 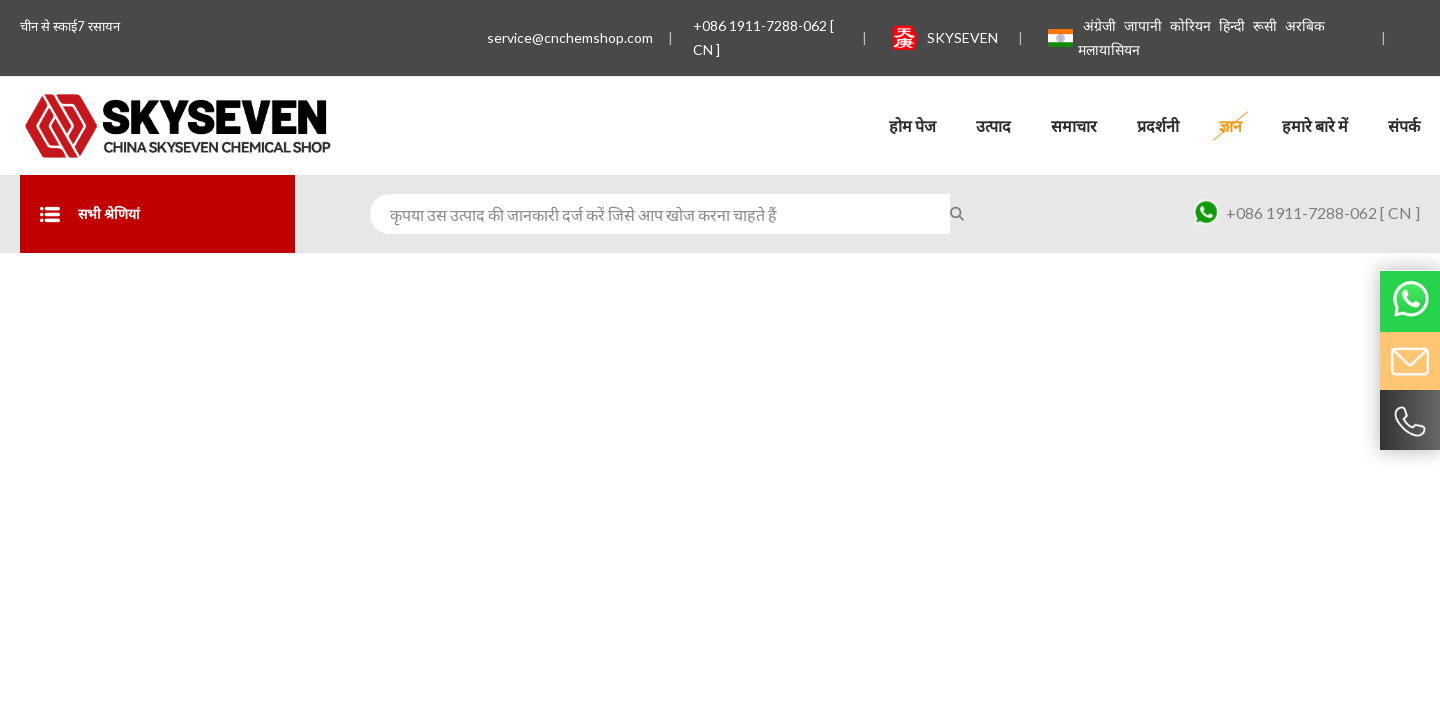 What do you see at coordinates (1315, 125) in the screenshot?
I see `हमारे बारे में` at bounding box center [1315, 125].